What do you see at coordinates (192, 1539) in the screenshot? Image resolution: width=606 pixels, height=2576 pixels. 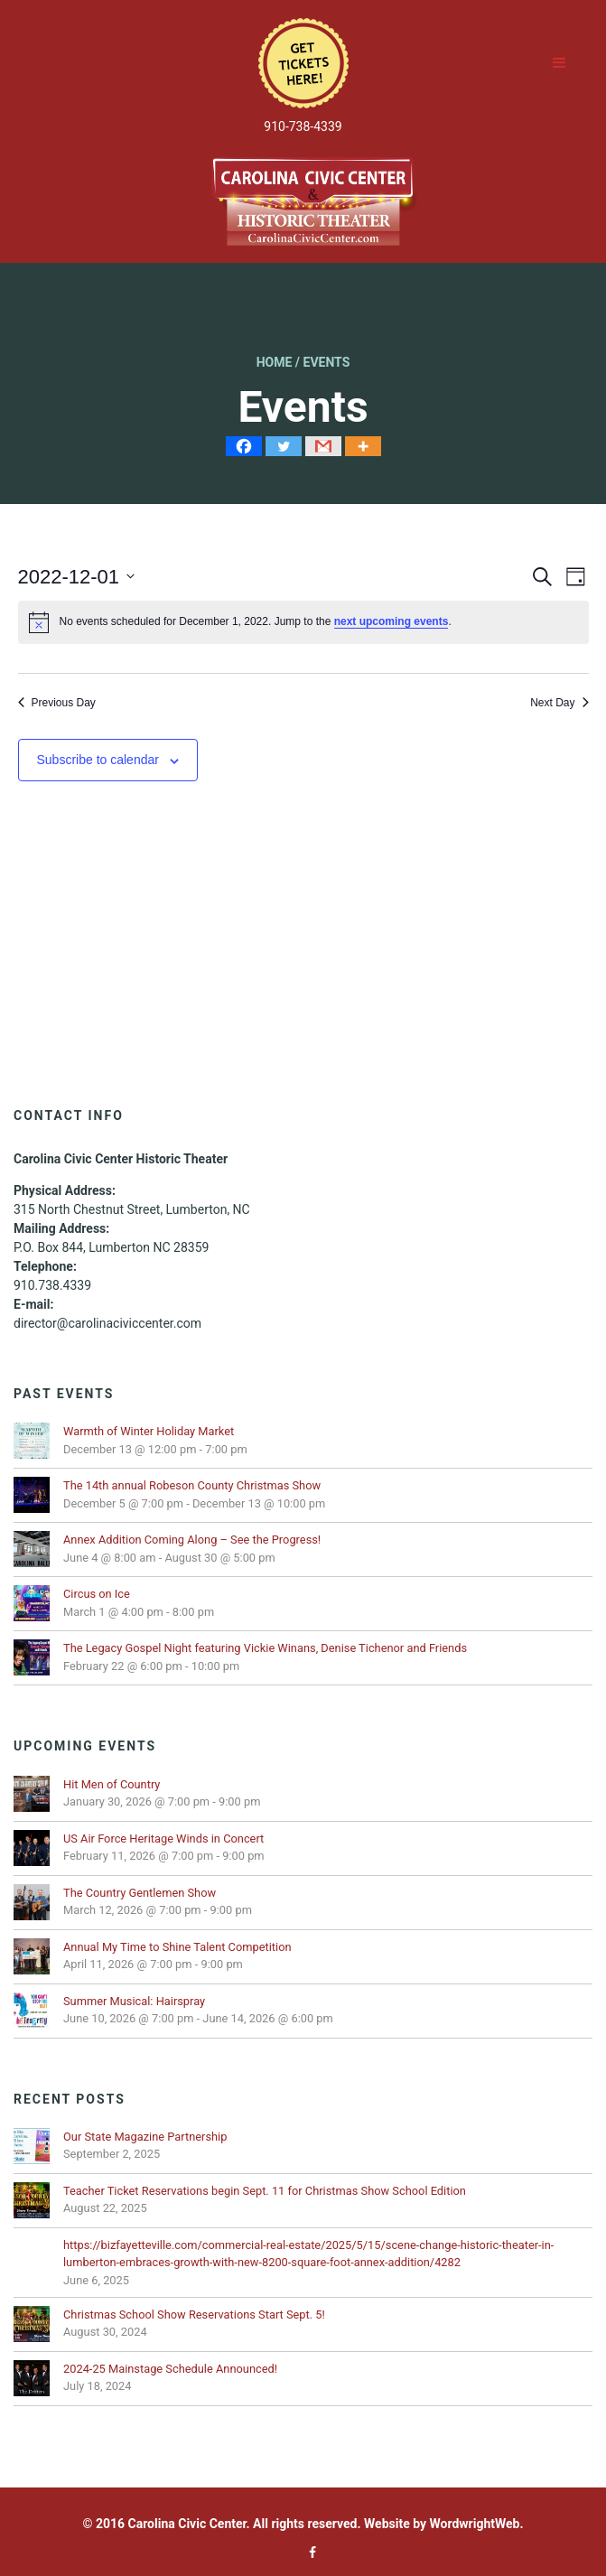 I see `Annex Addition Coming Along – See the Progress!` at bounding box center [192, 1539].